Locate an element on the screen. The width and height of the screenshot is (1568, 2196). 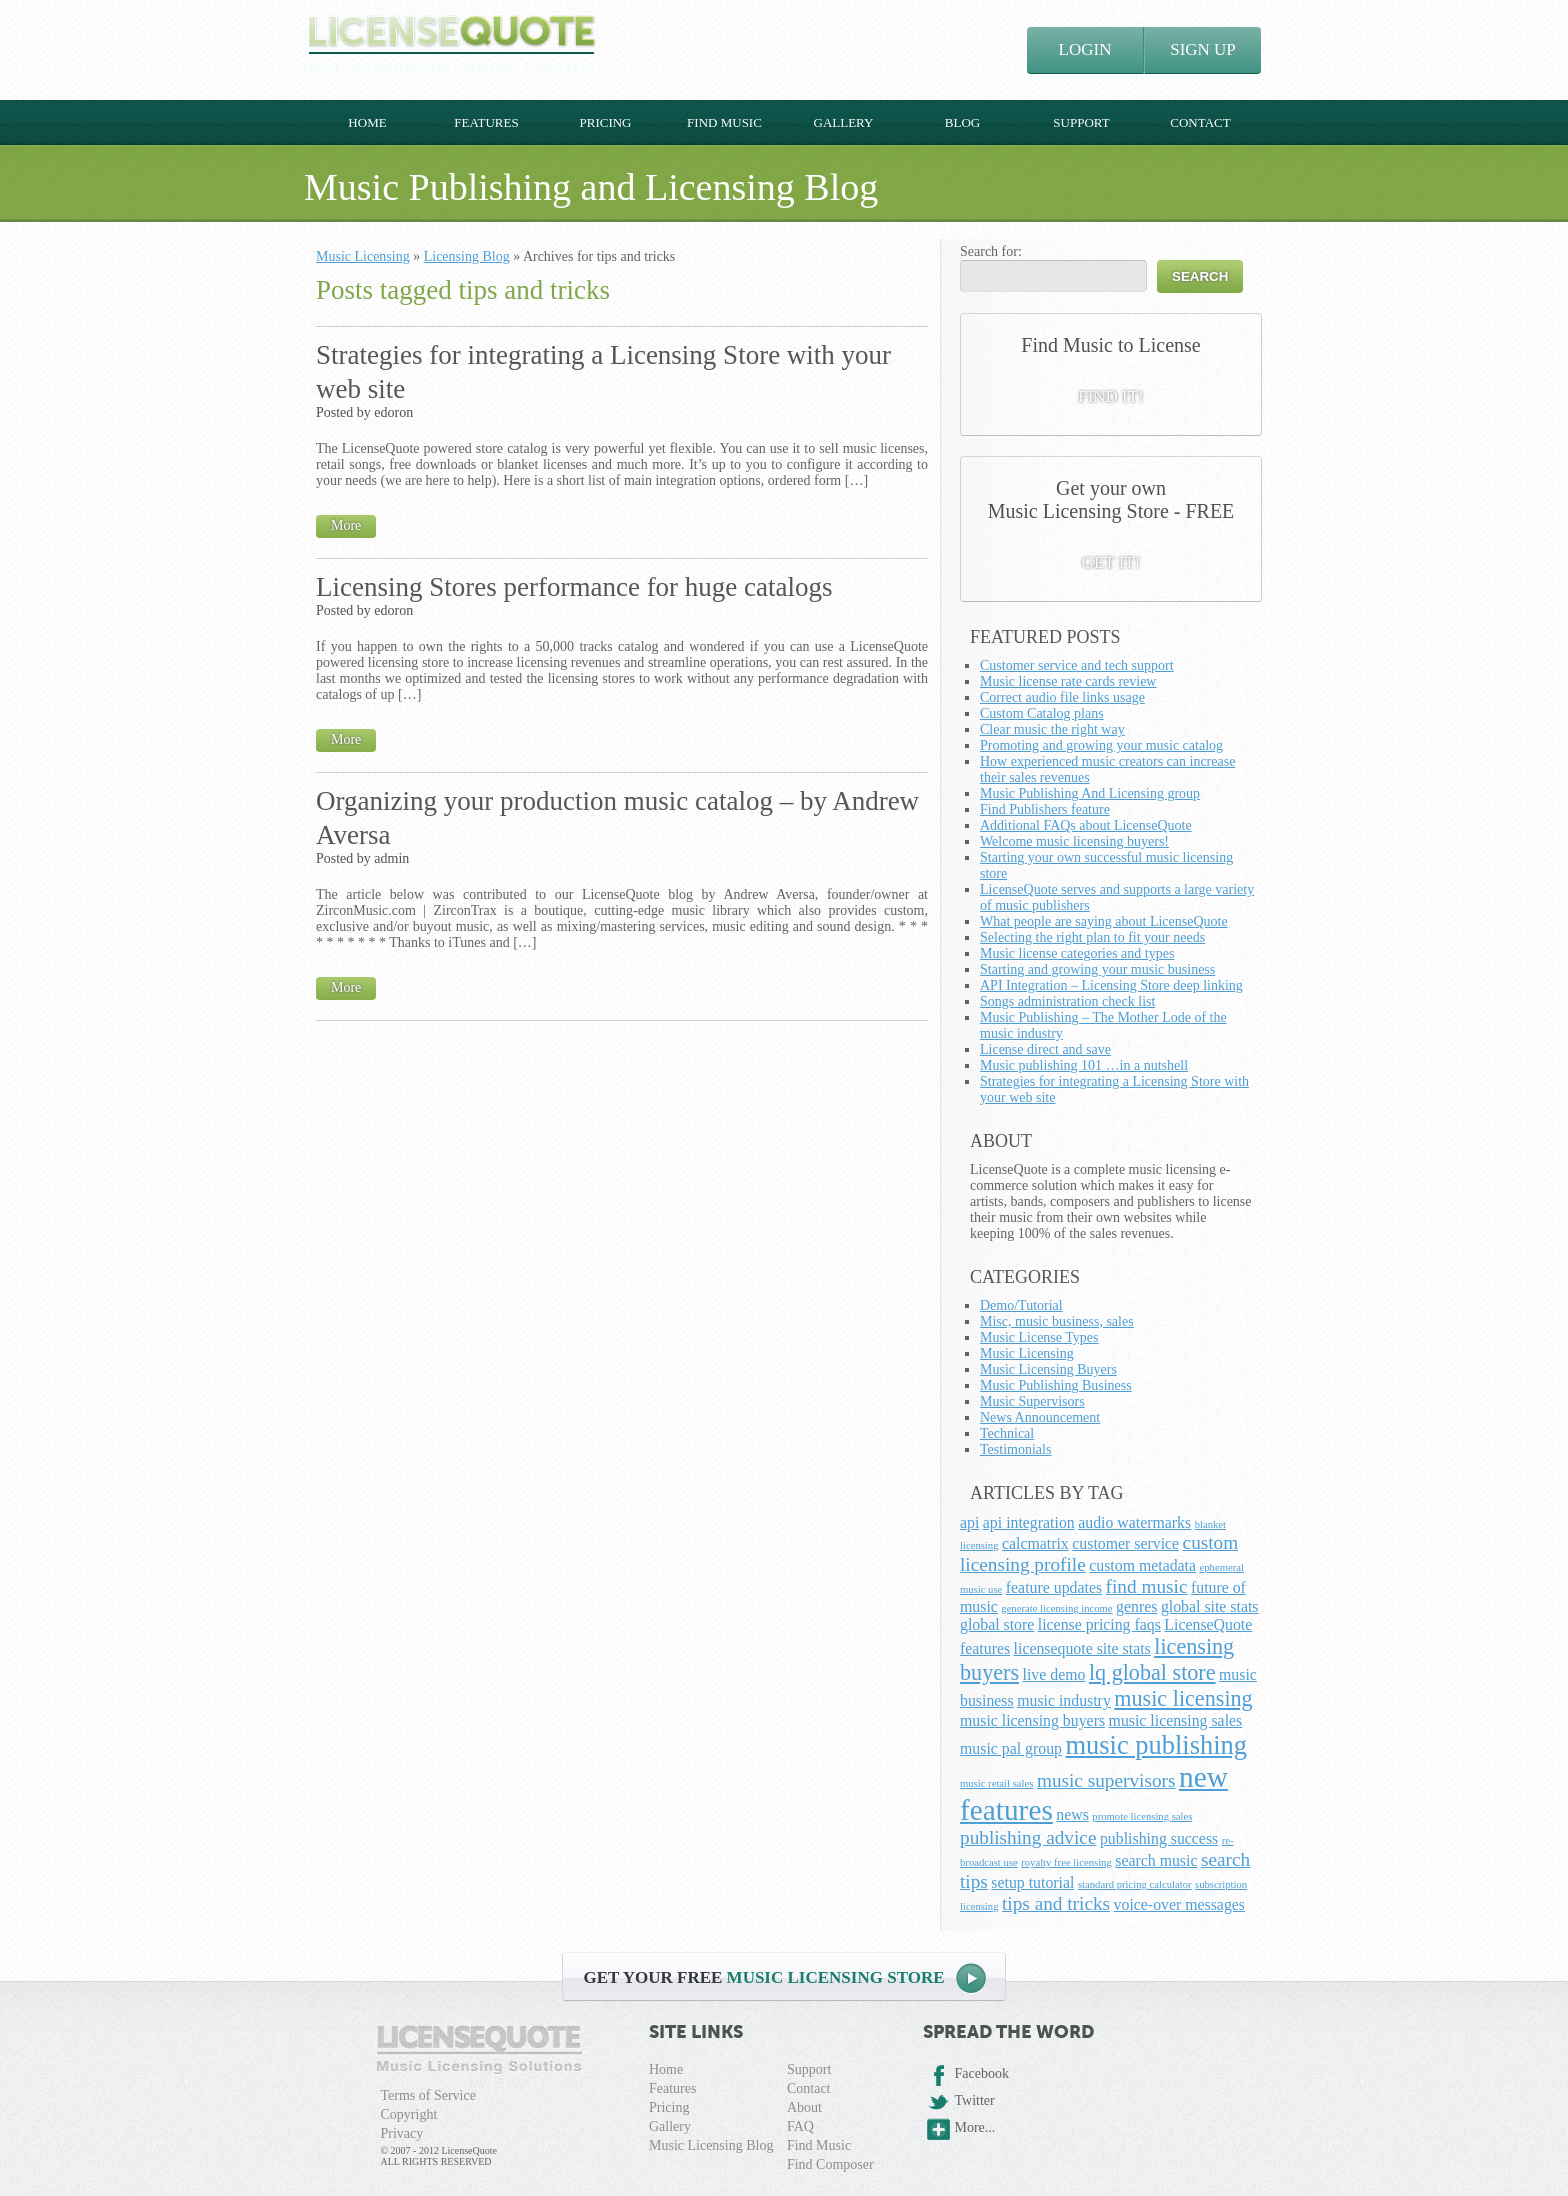
promote licensing sales [promote licensing sales (1 item)] is located at coordinates (1142, 1816).